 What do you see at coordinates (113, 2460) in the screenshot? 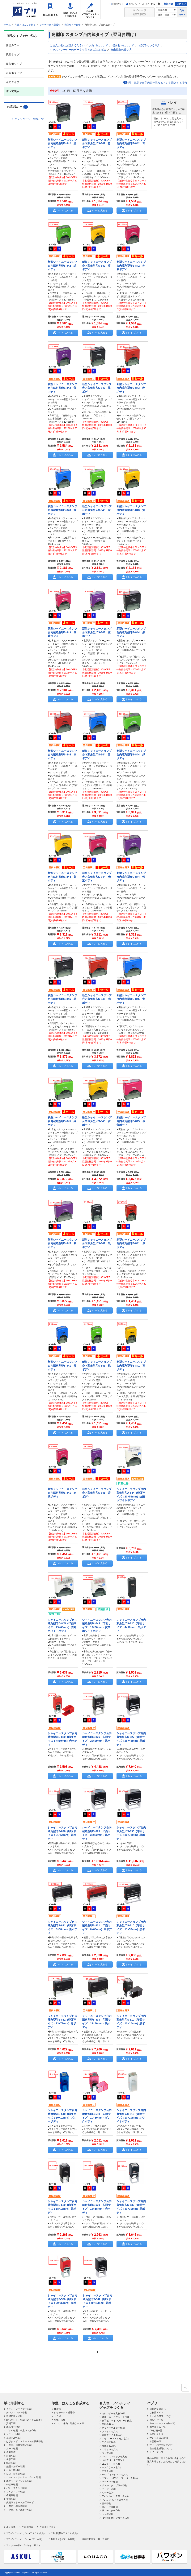
I see `ゴルフボールプリント` at bounding box center [113, 2460].